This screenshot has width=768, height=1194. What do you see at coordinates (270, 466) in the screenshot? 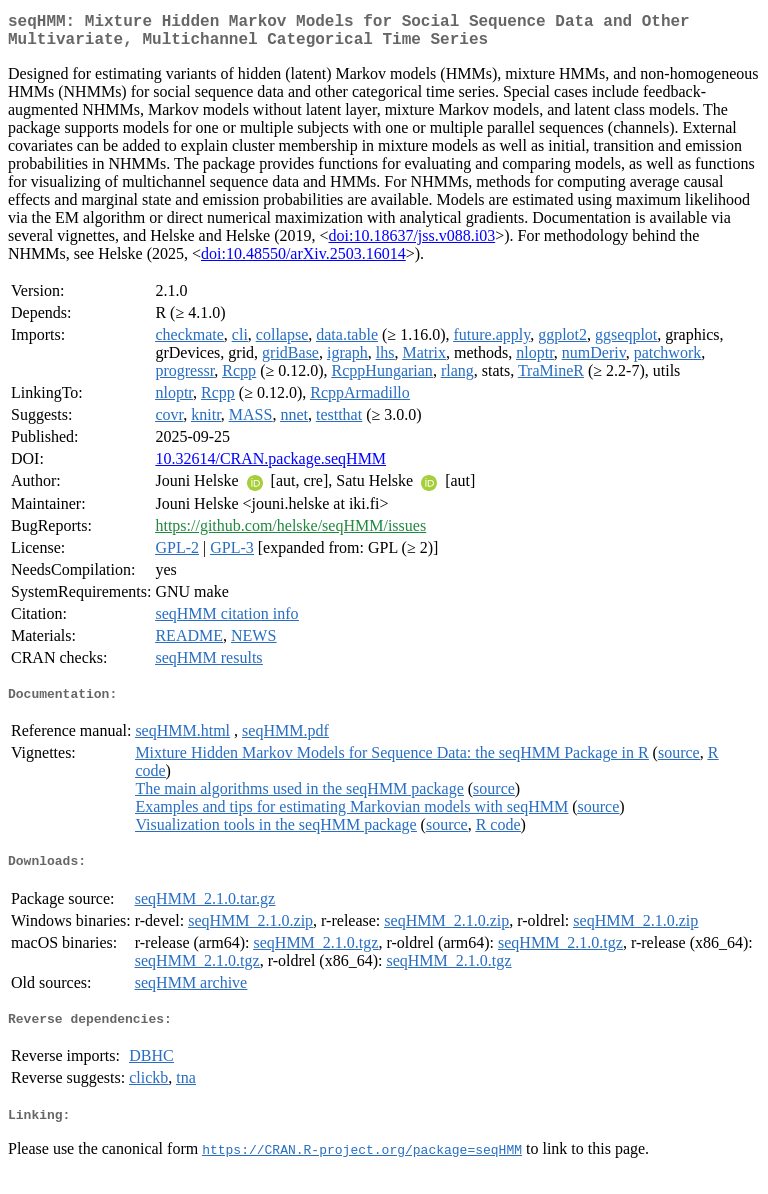
I see `10.32614/CRAN.package.seqHMM` at bounding box center [270, 466].